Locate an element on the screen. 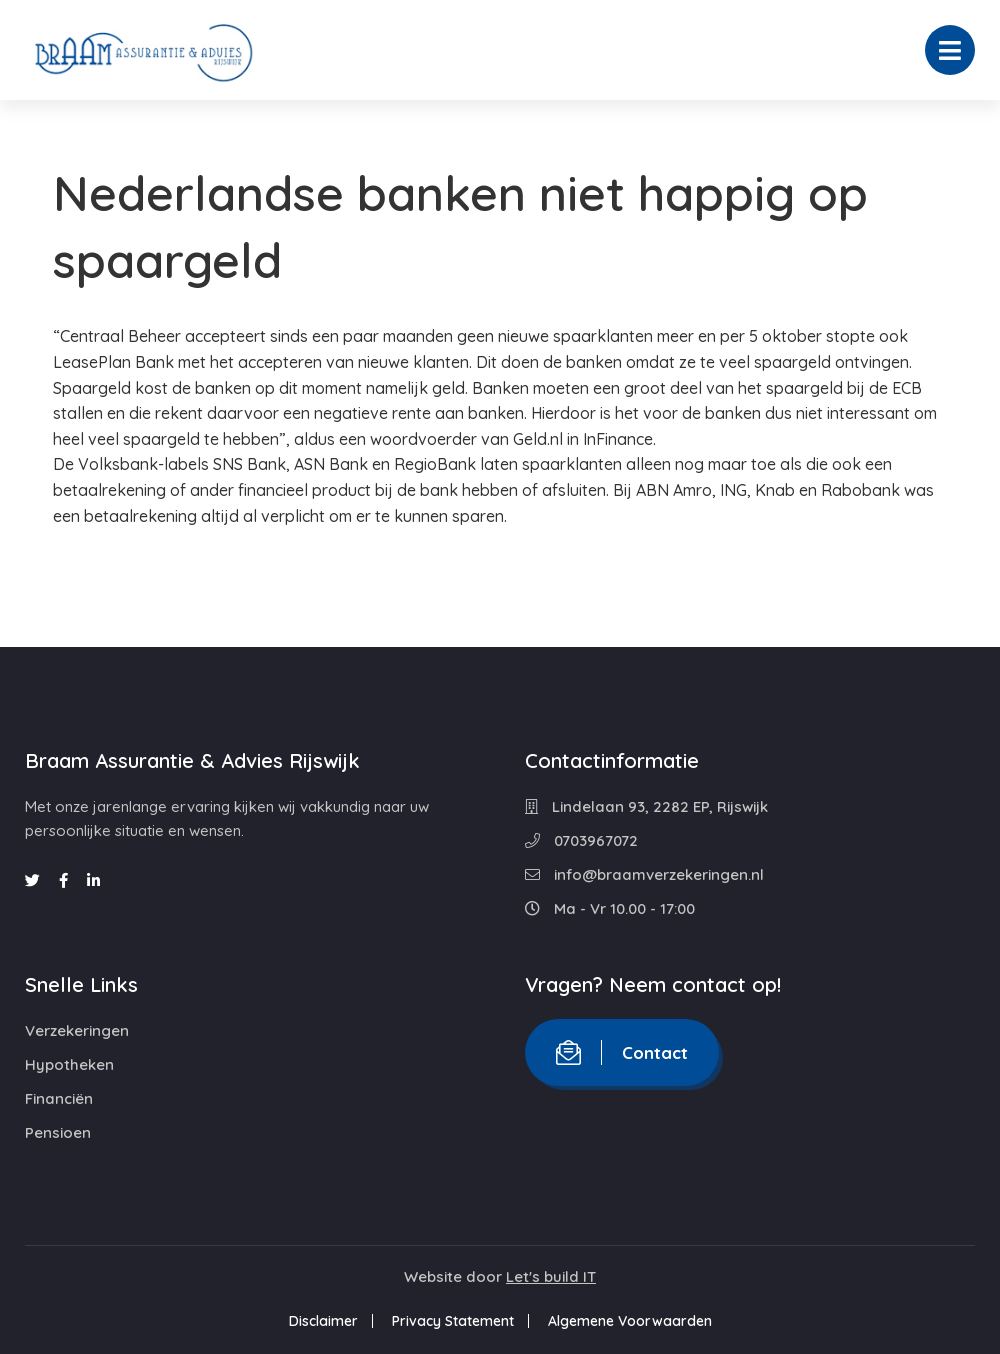 Image resolution: width=1000 pixels, height=1354 pixels. Disclaimer is located at coordinates (323, 1321).